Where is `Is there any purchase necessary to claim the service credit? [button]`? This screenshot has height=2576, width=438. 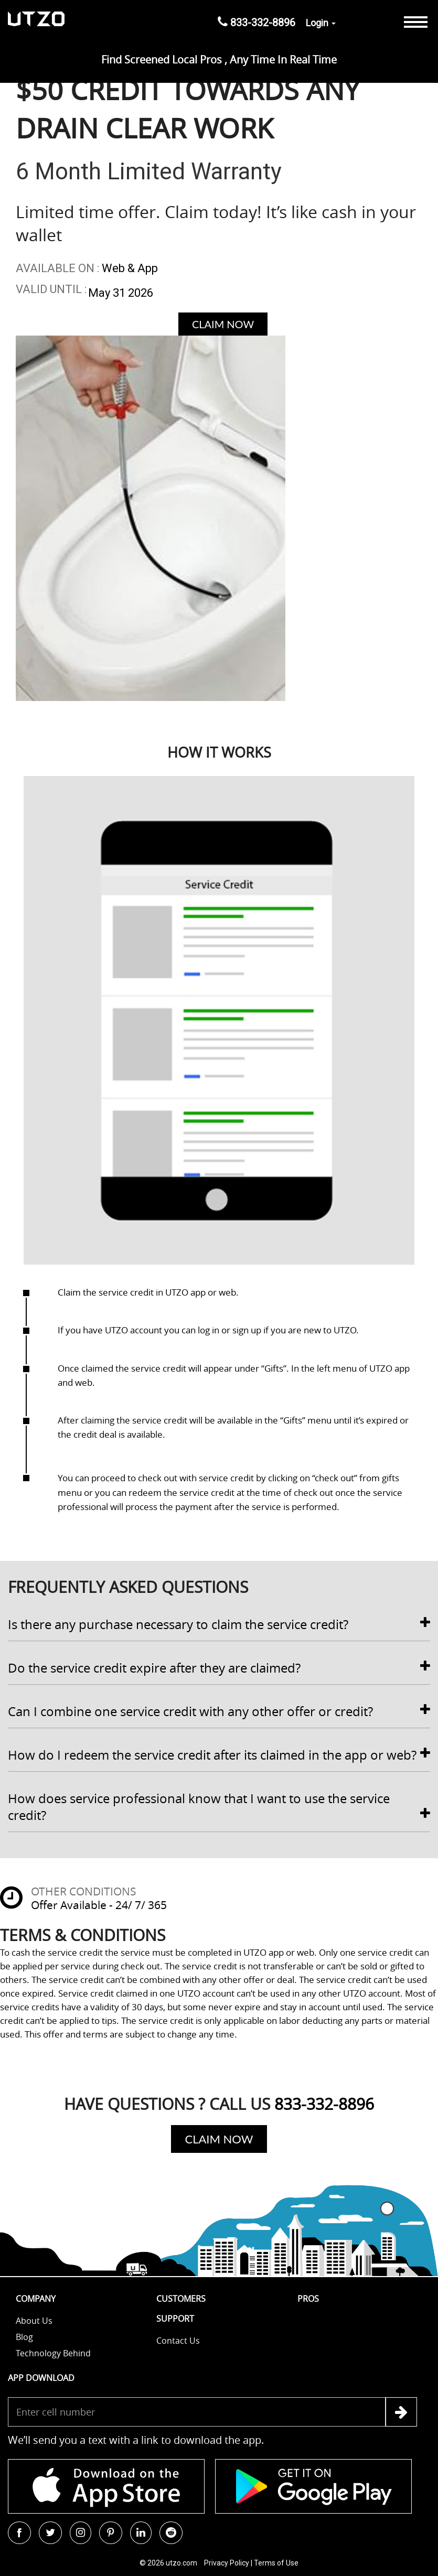
Is there any purchase necessary to claim the service credit? [button] is located at coordinates (219, 1624).